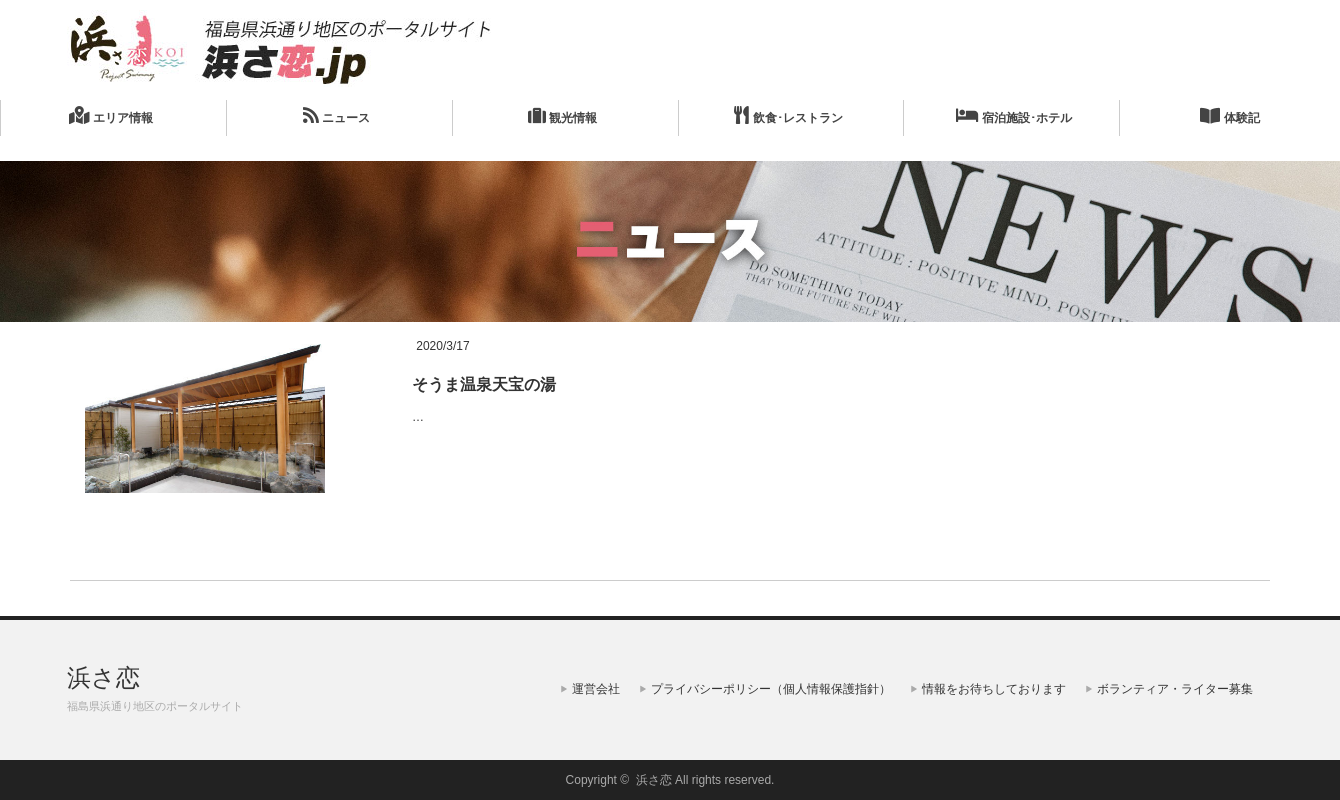  I want to click on 観光情報, so click(562, 115).